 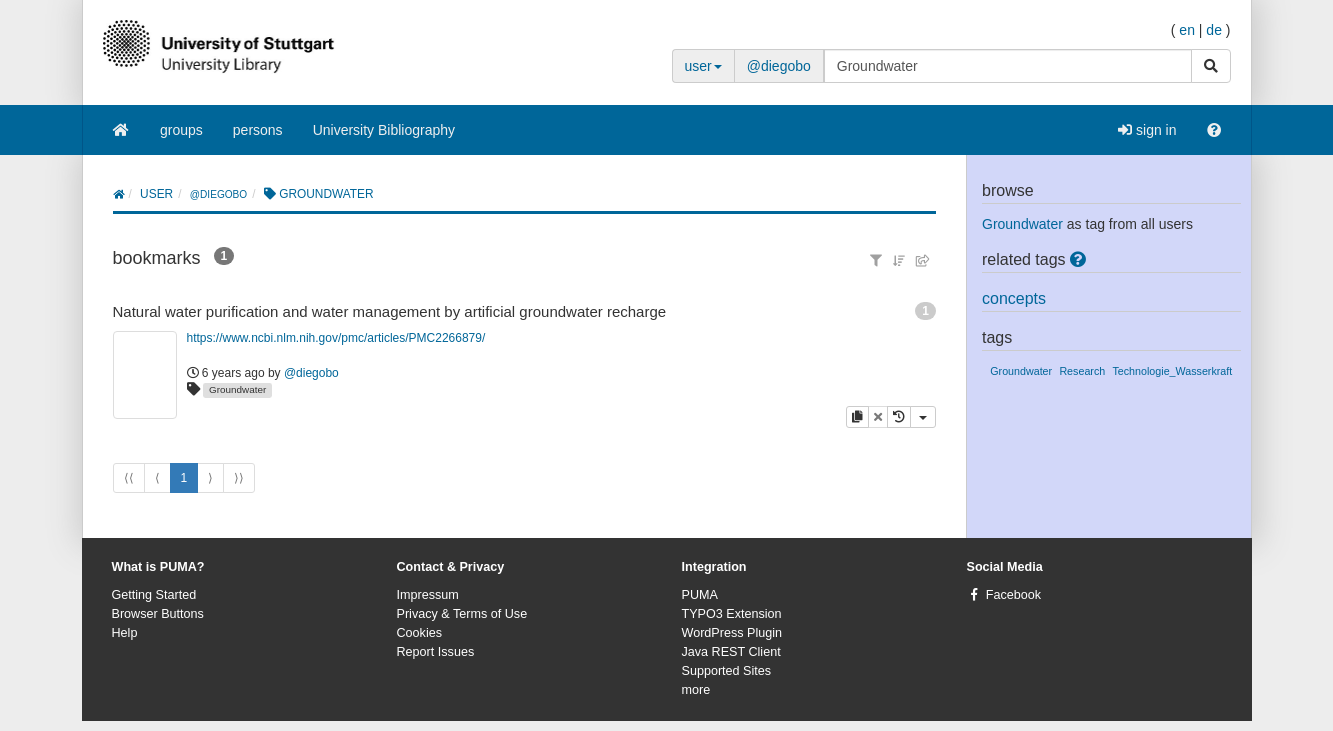 I want to click on Supported Sites, so click(x=727, y=671).